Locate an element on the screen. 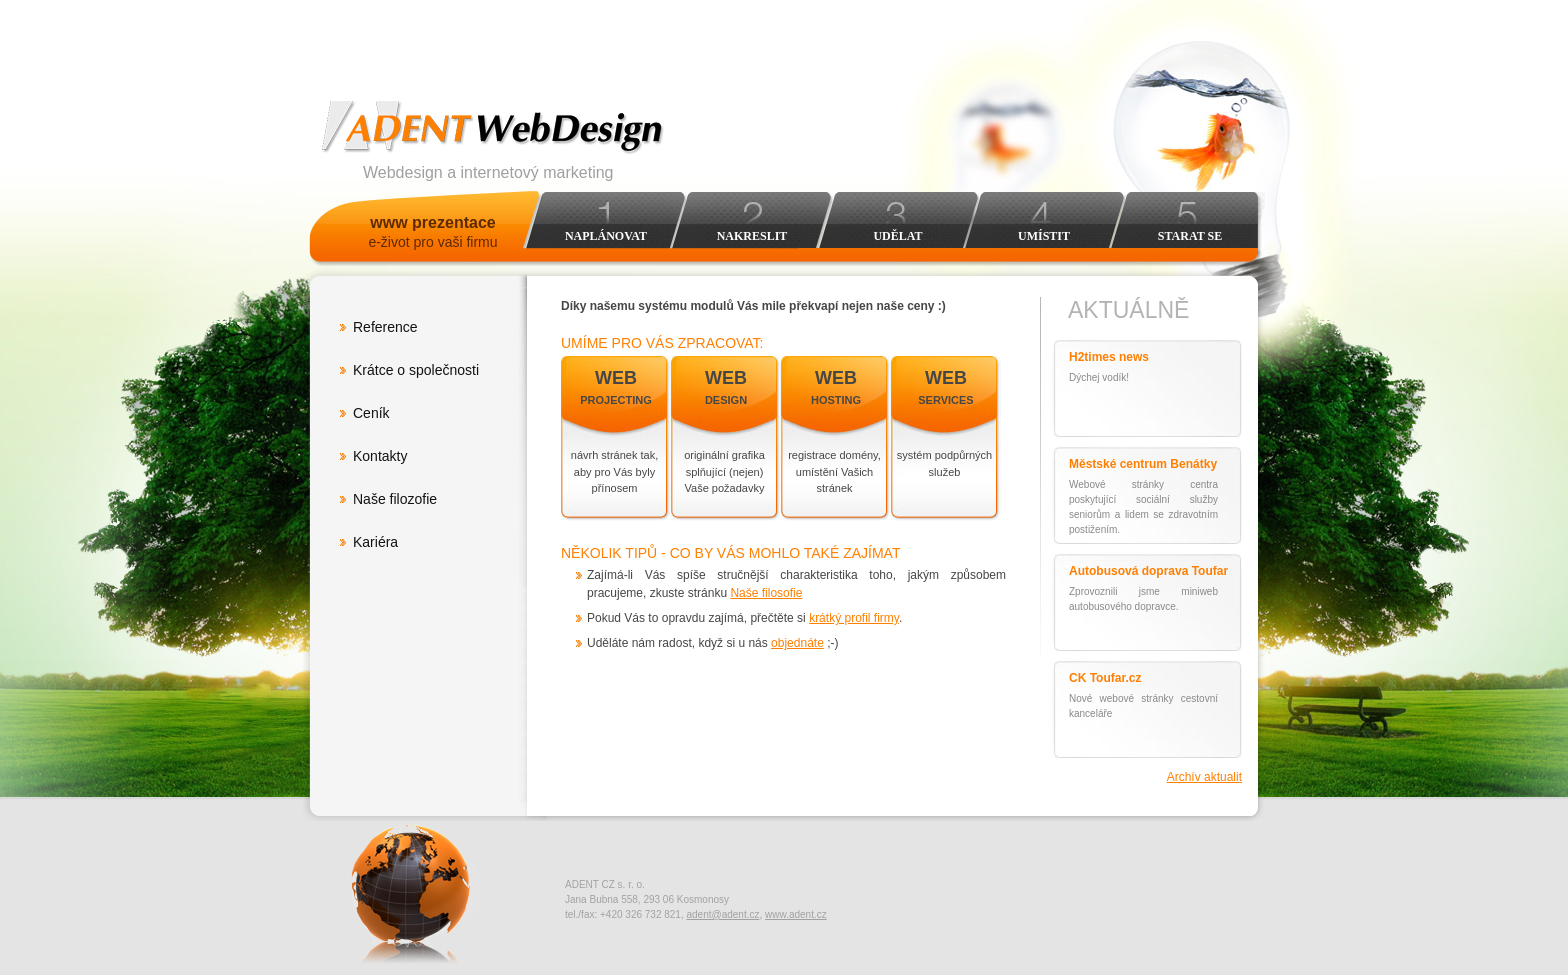 This screenshot has height=975, width=1568. Krátce o společnosti is located at coordinates (416, 370).